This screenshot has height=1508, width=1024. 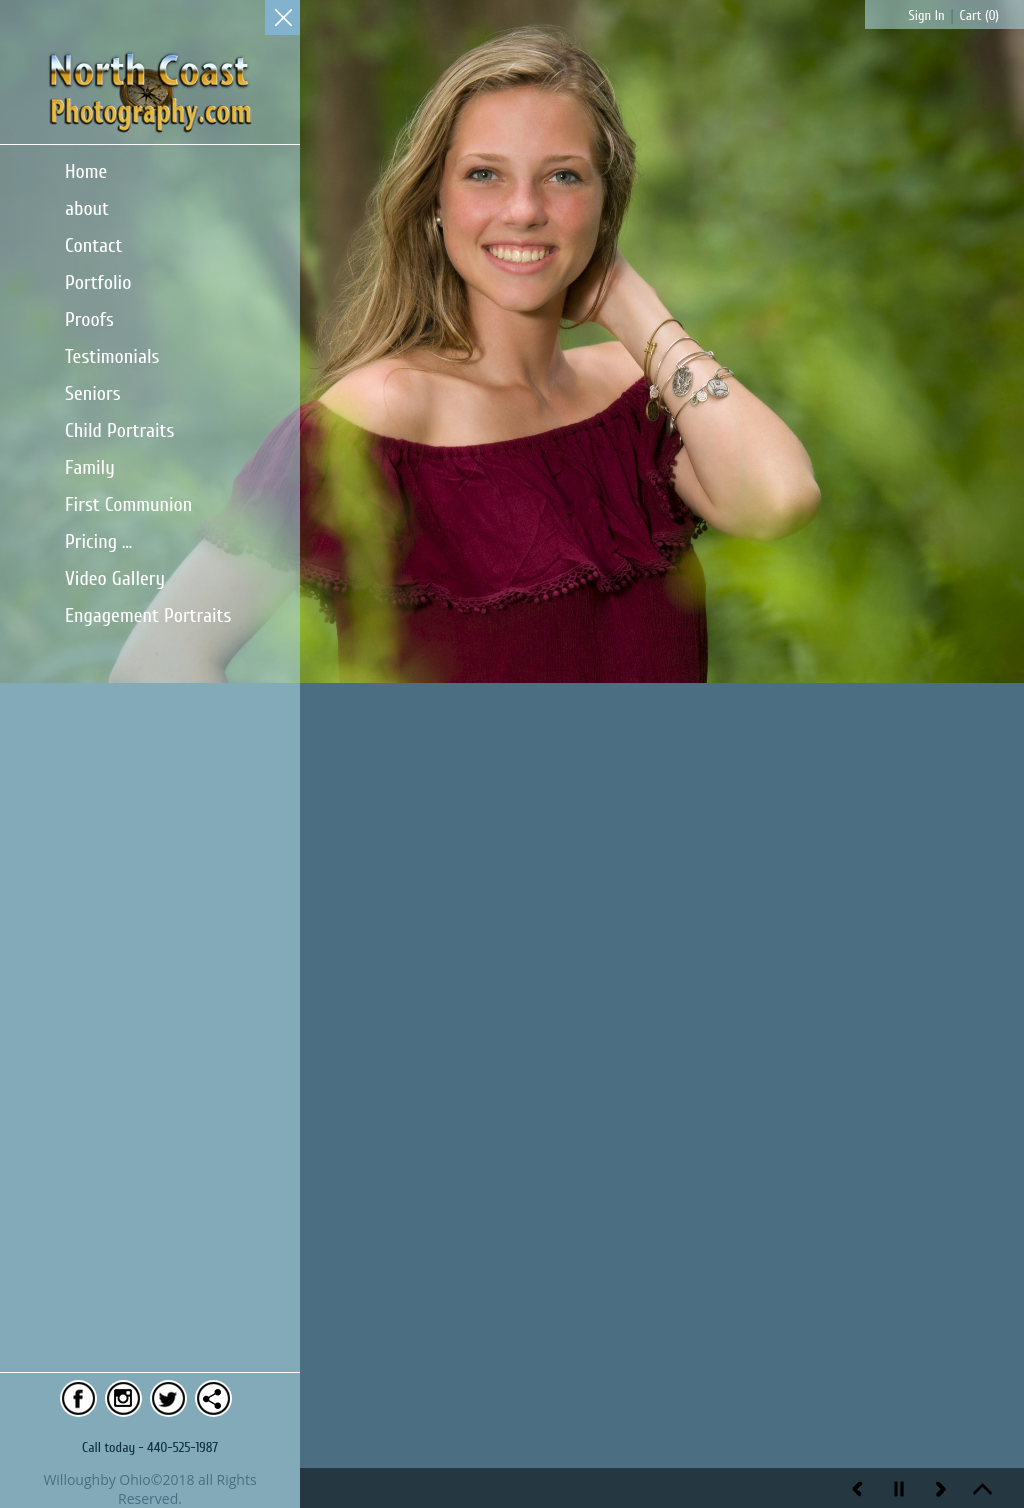 What do you see at coordinates (87, 208) in the screenshot?
I see `about` at bounding box center [87, 208].